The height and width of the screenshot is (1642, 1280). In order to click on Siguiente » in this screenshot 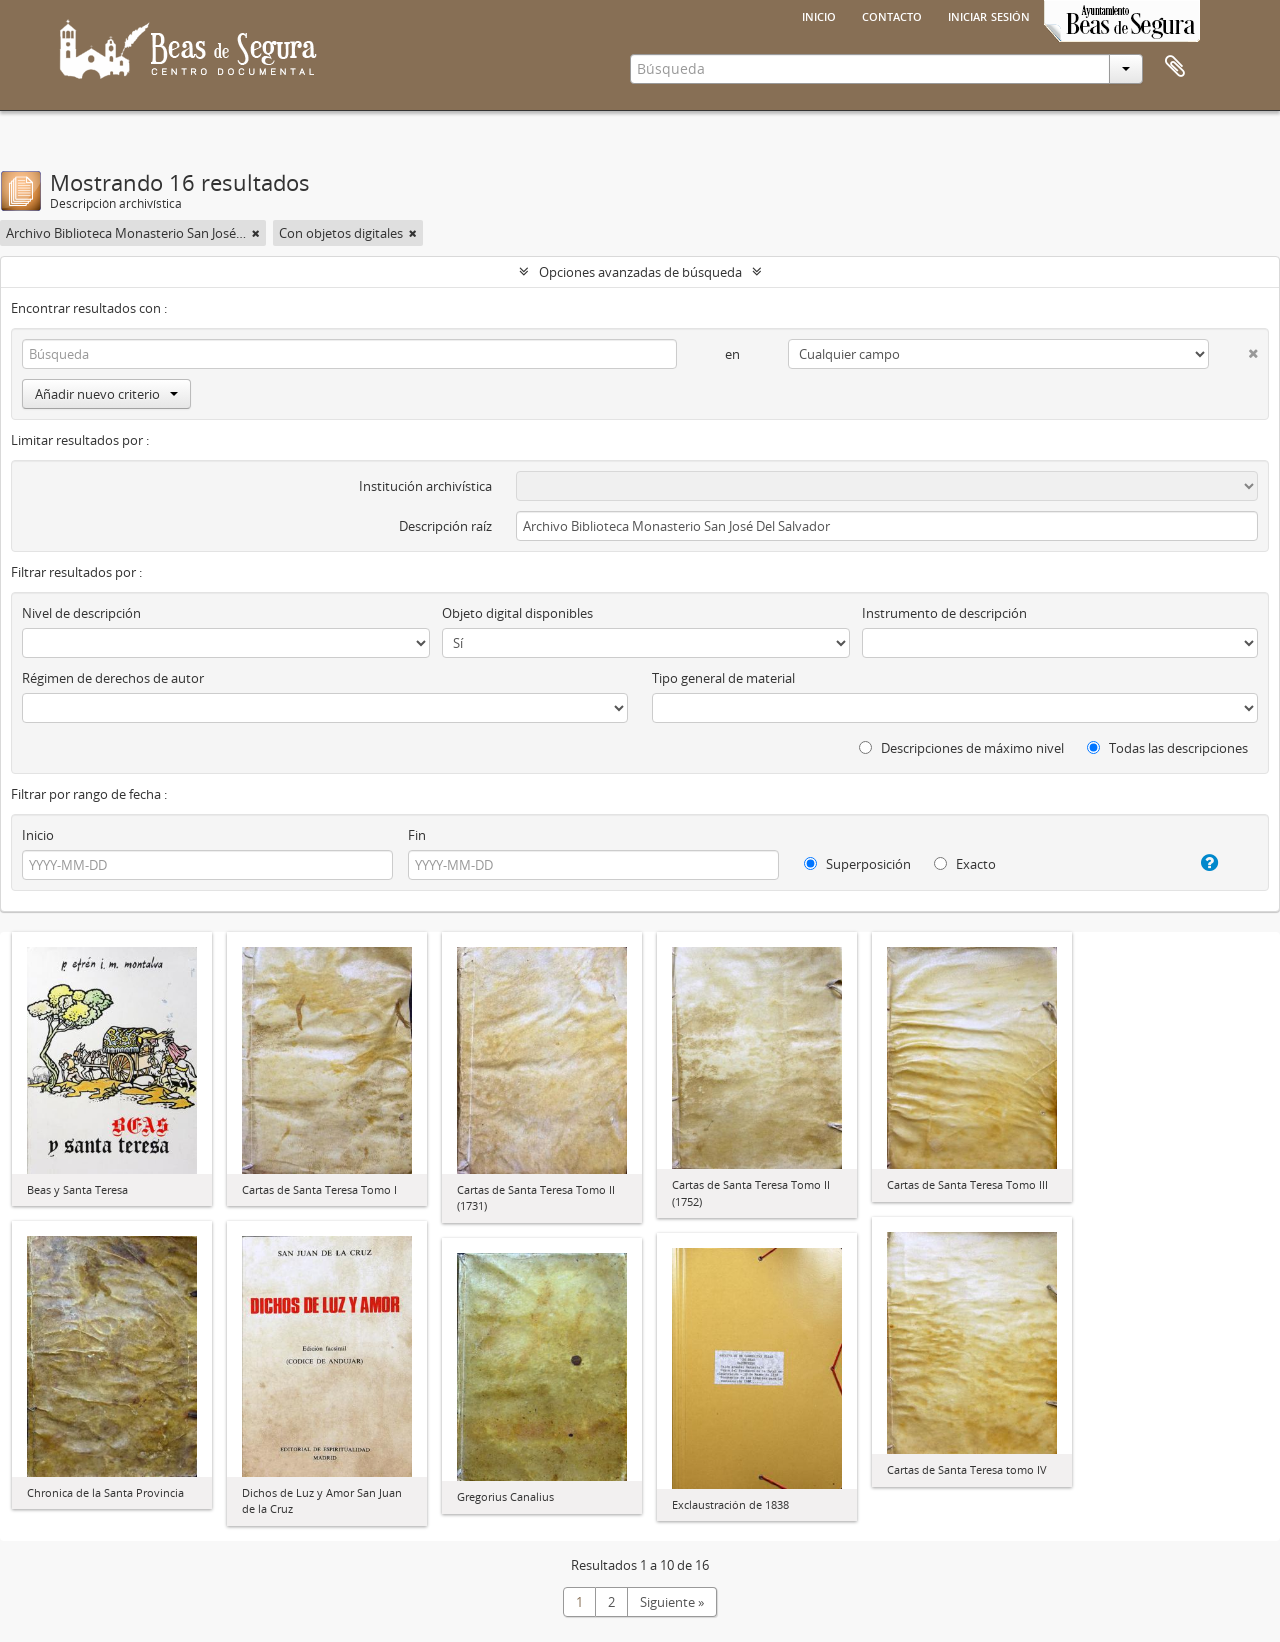, I will do `click(672, 1602)`.